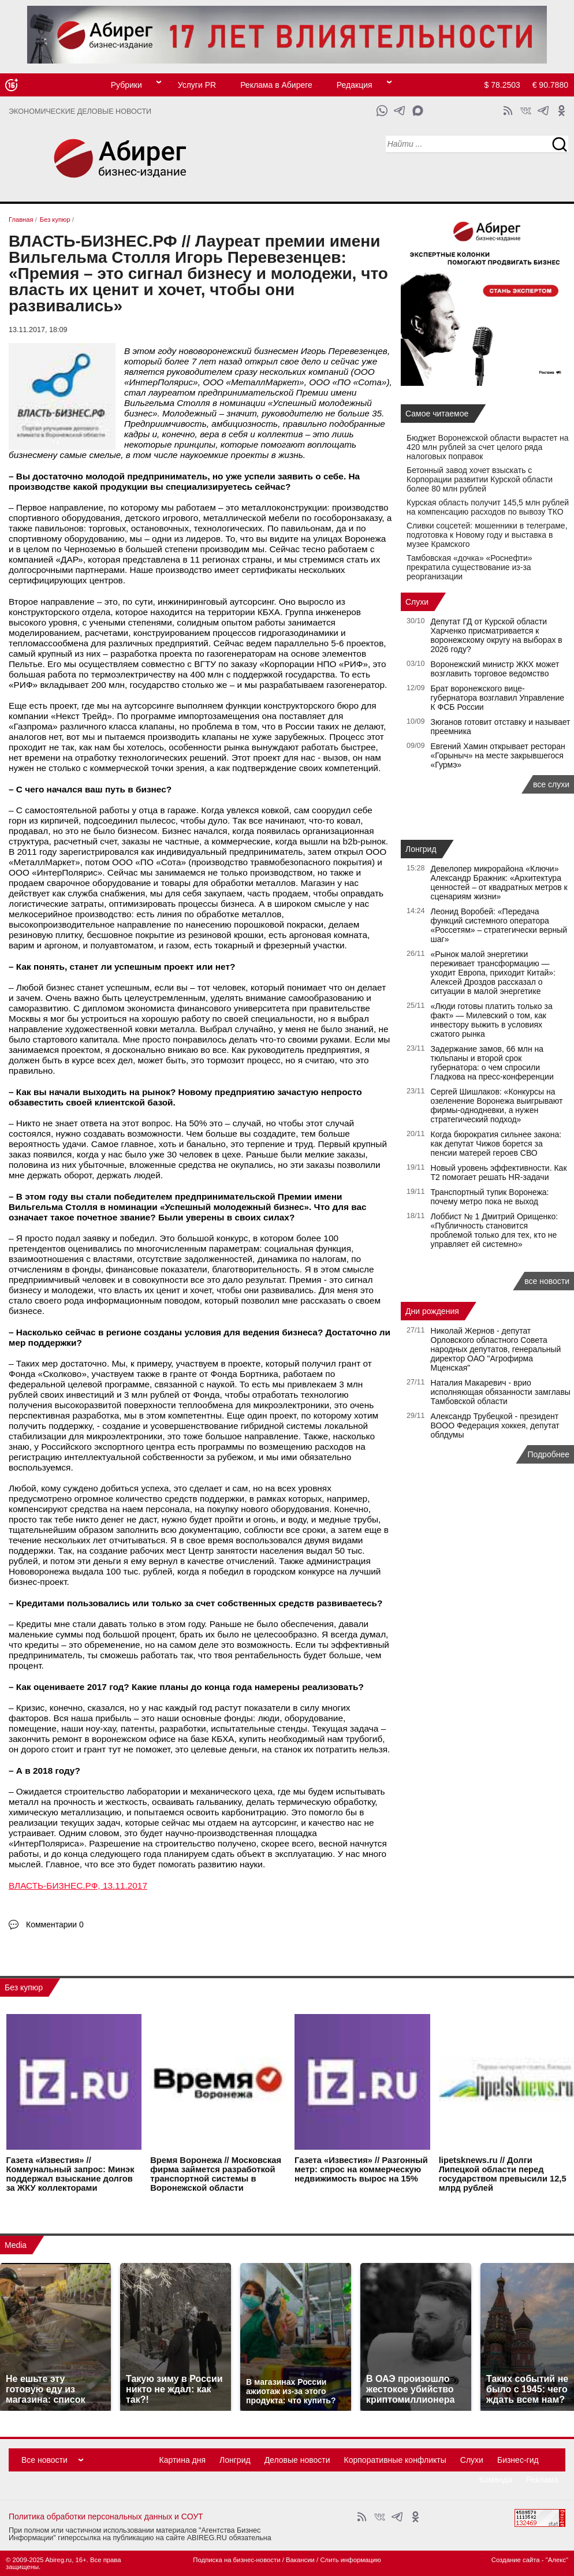 The image size is (574, 2576). What do you see at coordinates (546, 1281) in the screenshot?
I see `все новости` at bounding box center [546, 1281].